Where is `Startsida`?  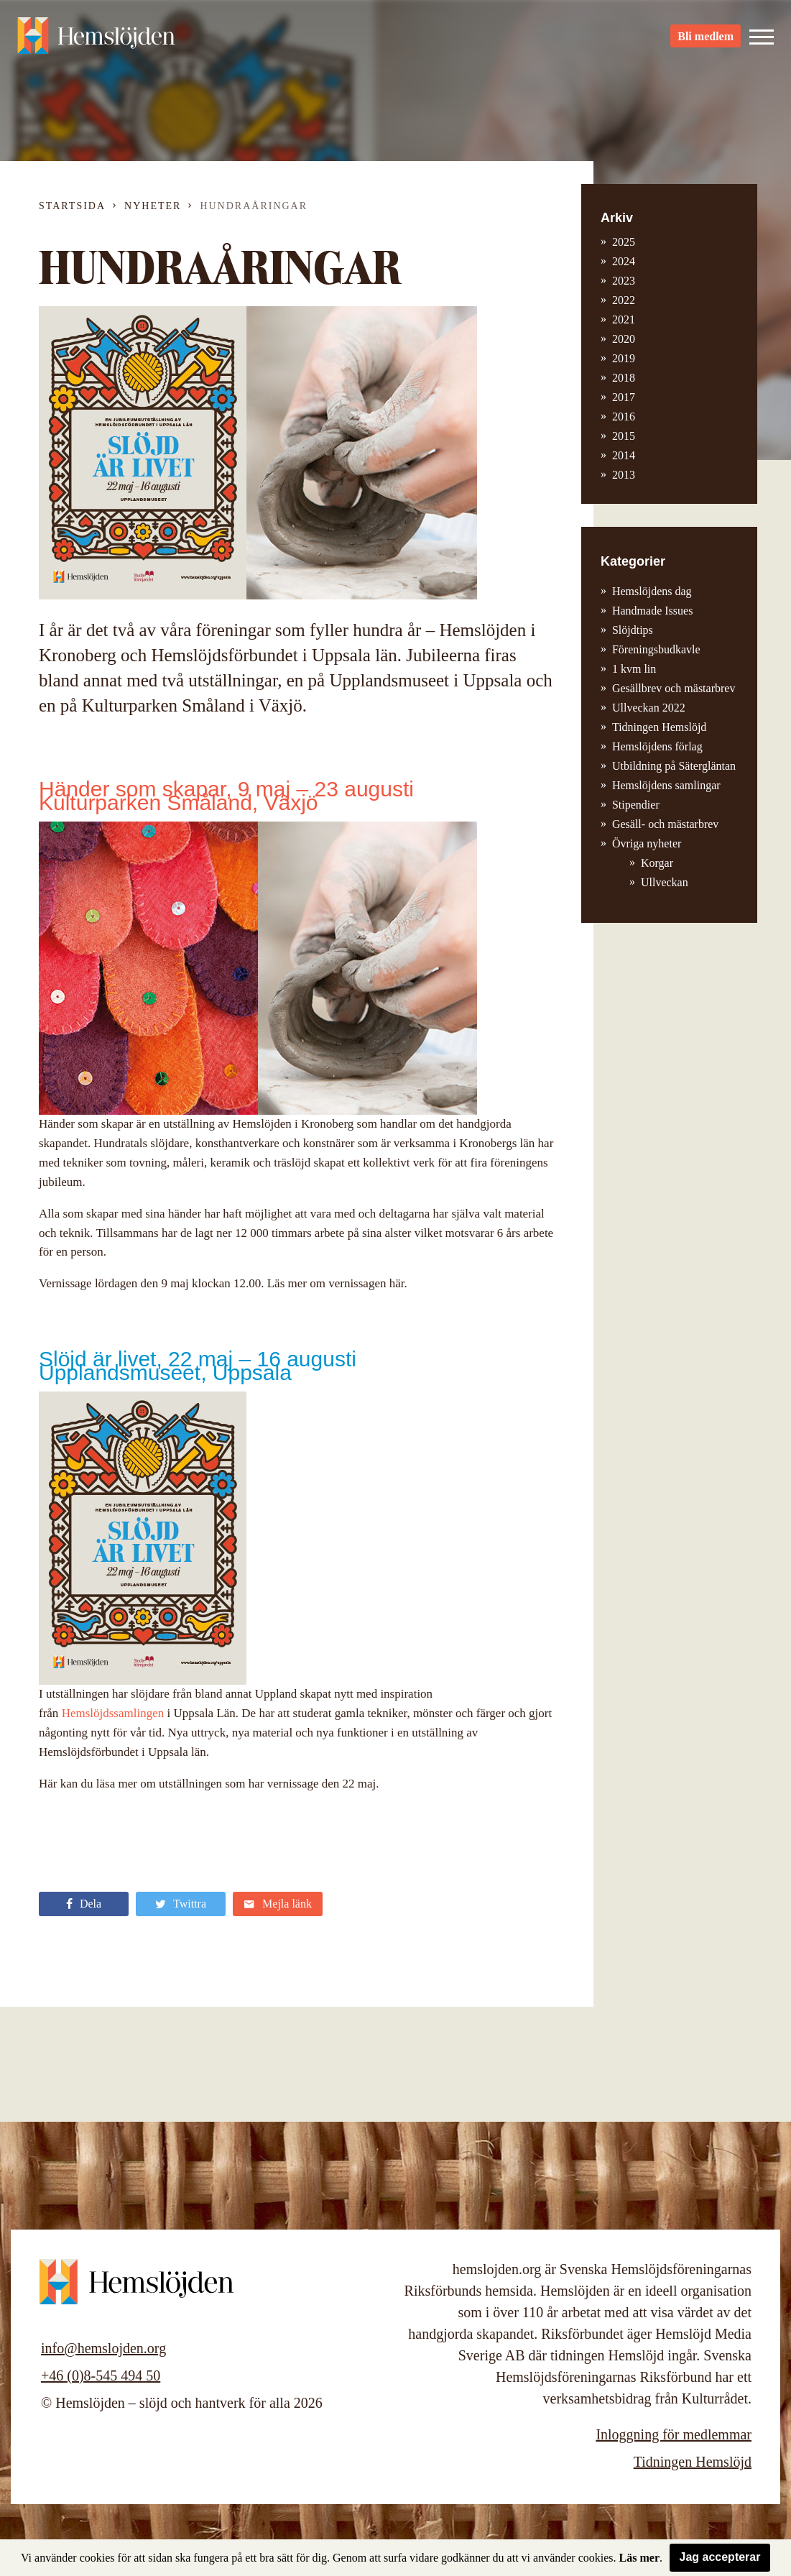 Startsida is located at coordinates (72, 206).